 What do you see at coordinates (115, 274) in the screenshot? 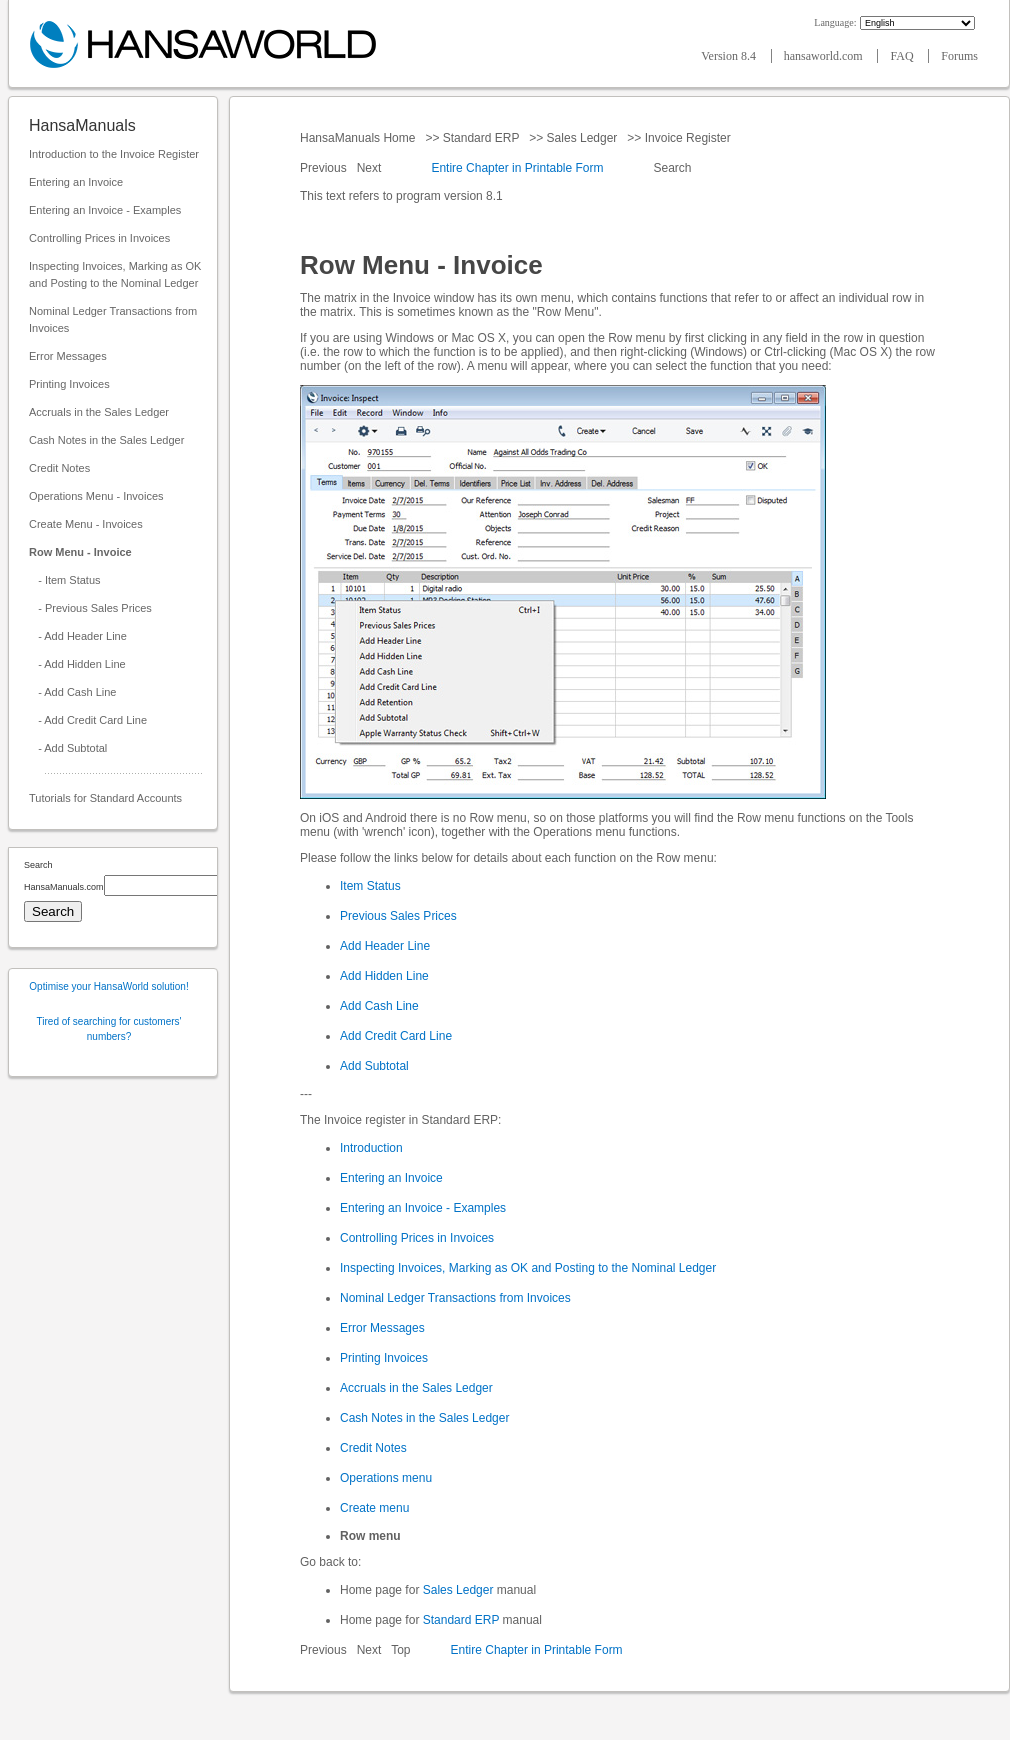
I see `Inspecting Invoices, Marking as OK and Posting to the Nominal Ledger` at bounding box center [115, 274].